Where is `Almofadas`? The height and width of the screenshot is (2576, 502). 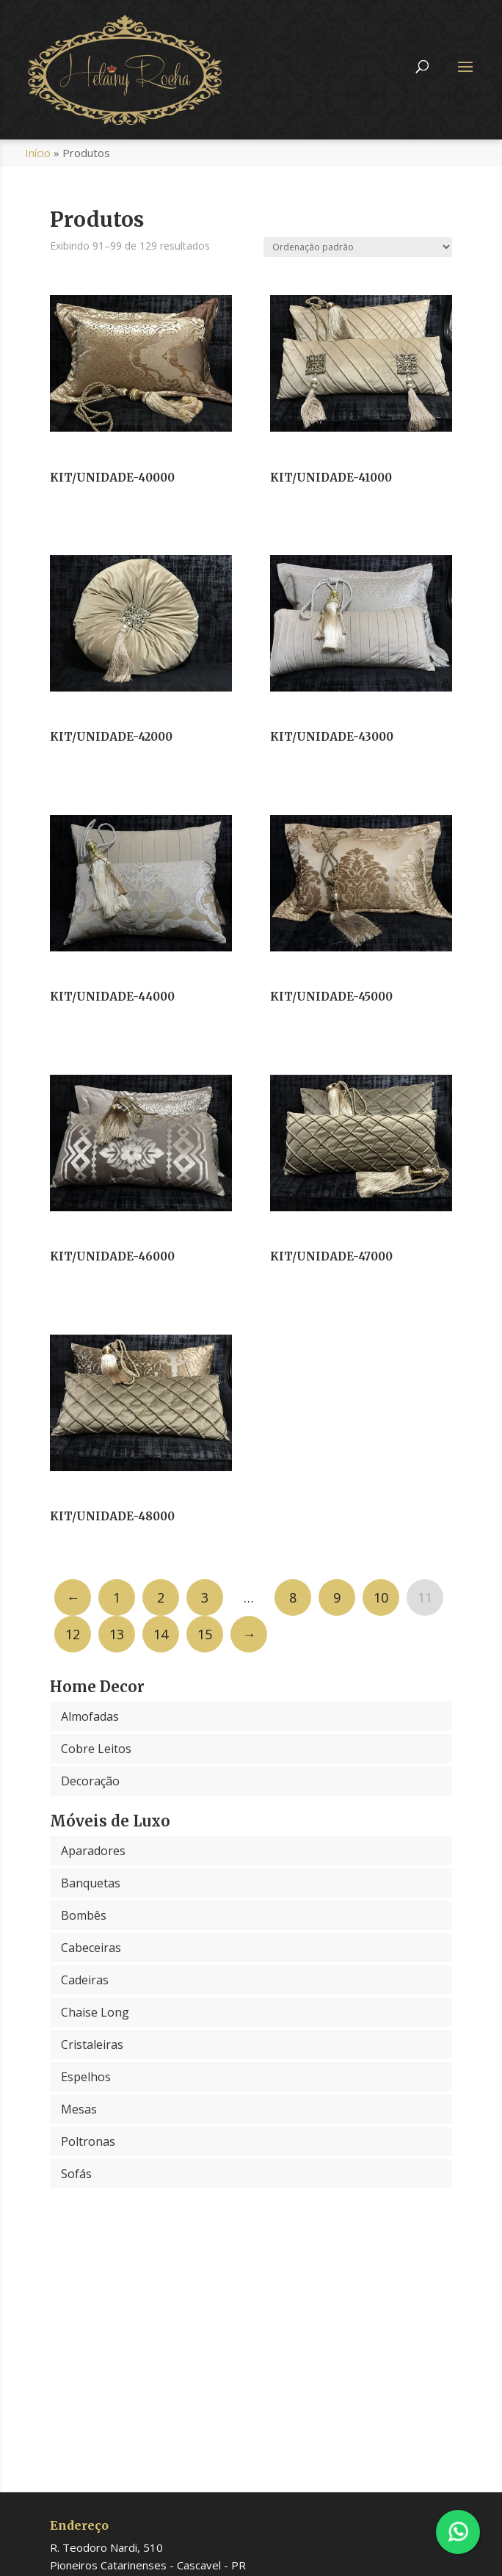 Almofadas is located at coordinates (90, 1716).